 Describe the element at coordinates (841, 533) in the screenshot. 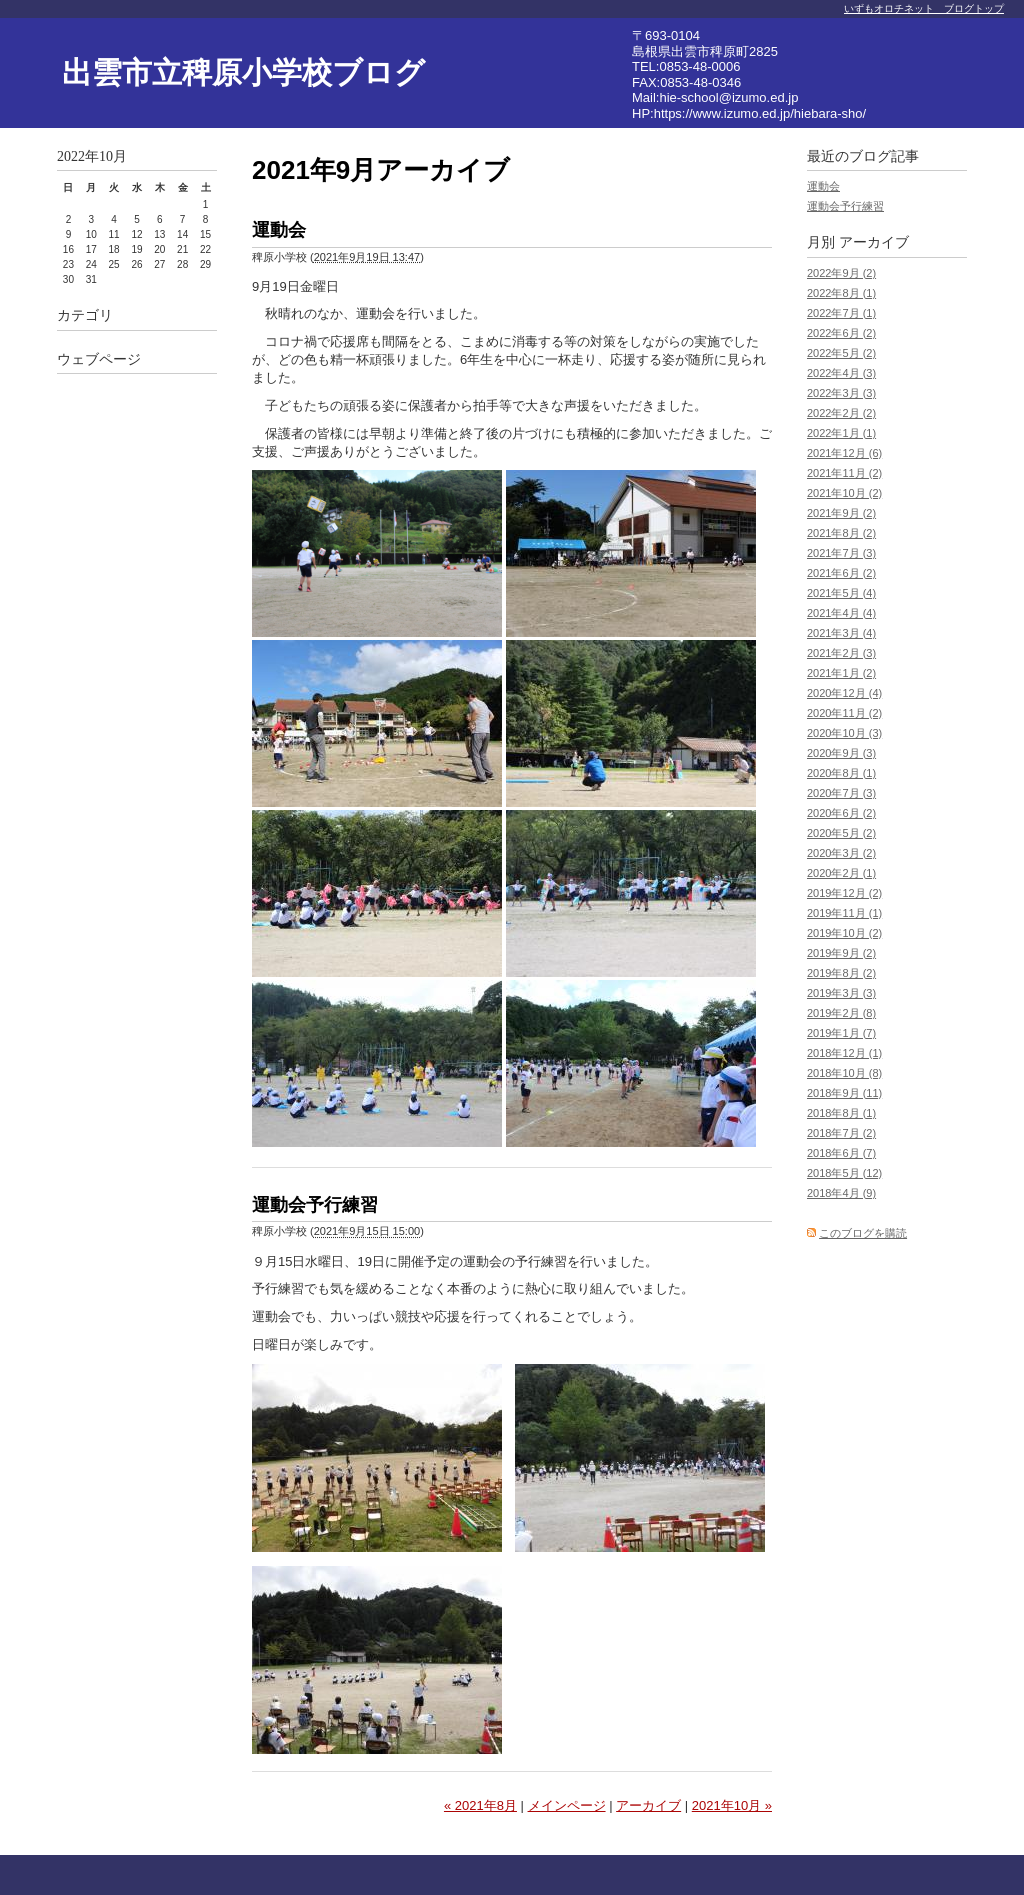

I see `2021年8月 (2)` at that location.